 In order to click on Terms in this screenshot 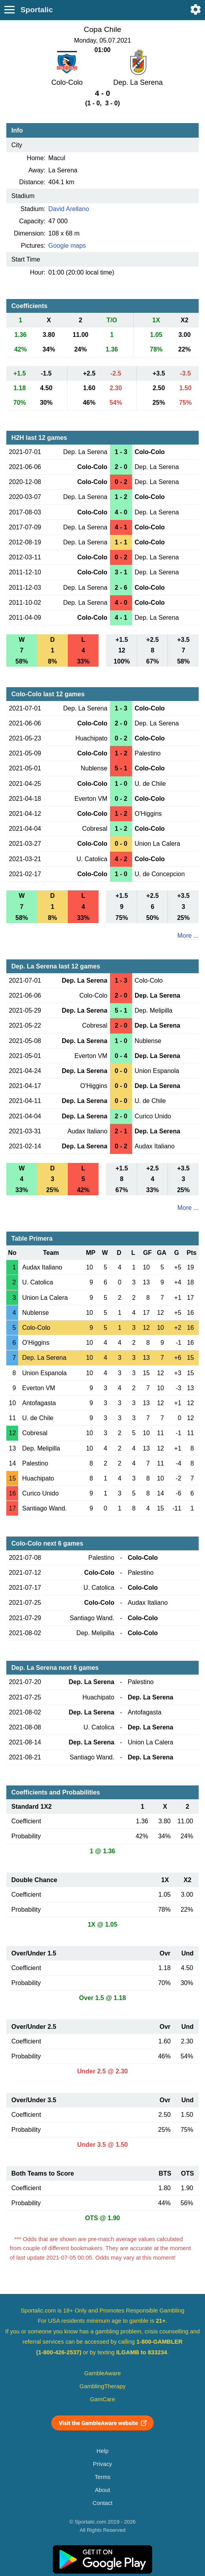, I will do `click(102, 2477)`.